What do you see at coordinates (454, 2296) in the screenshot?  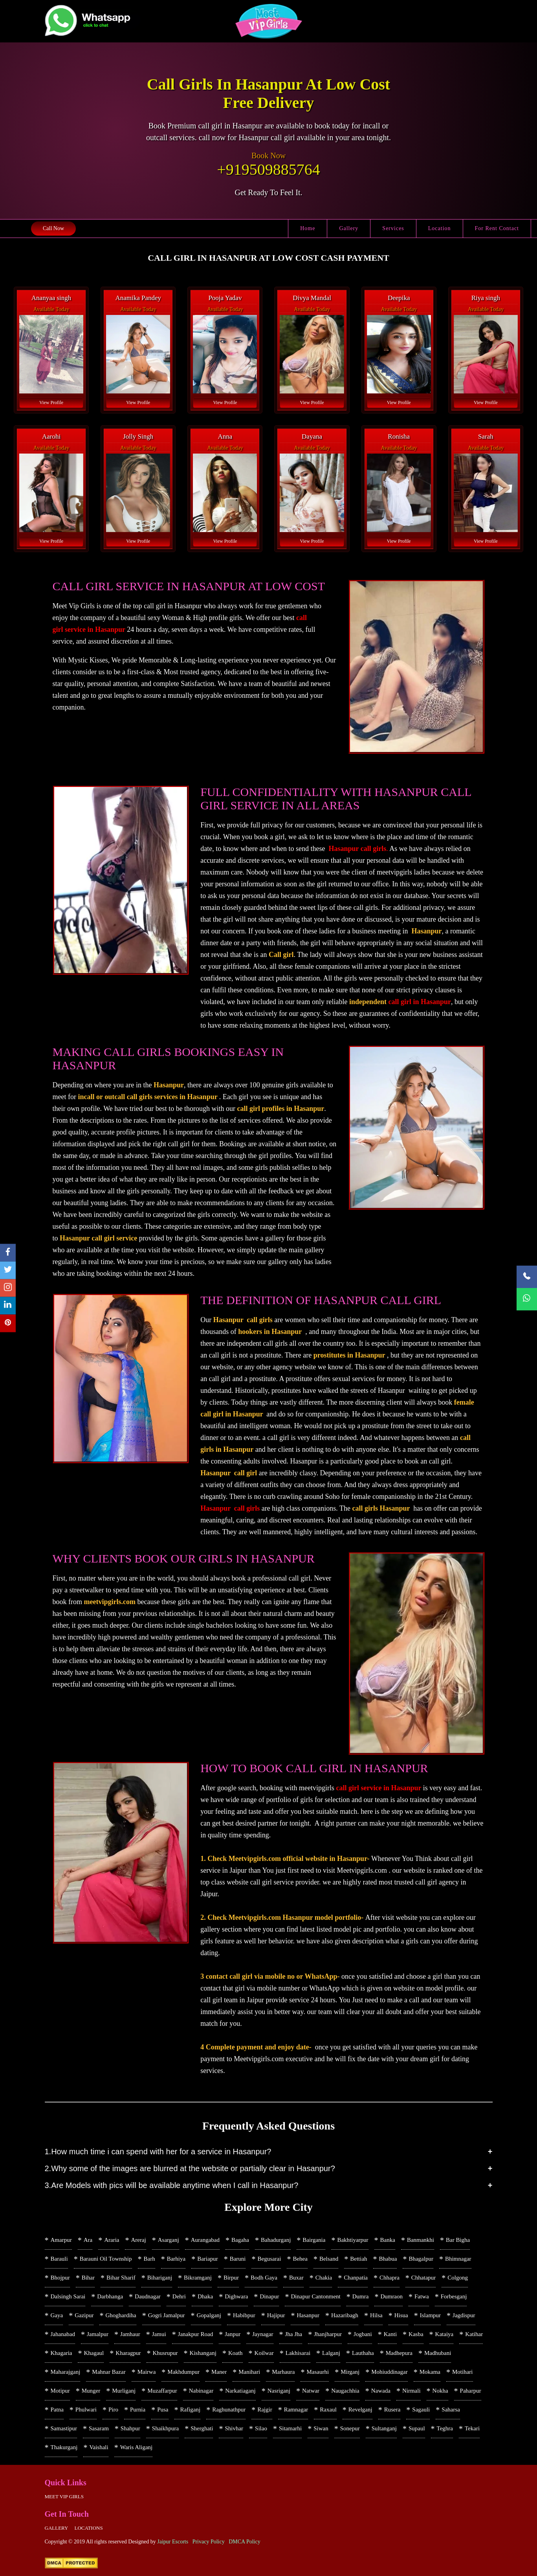 I see `Forbesganj` at bounding box center [454, 2296].